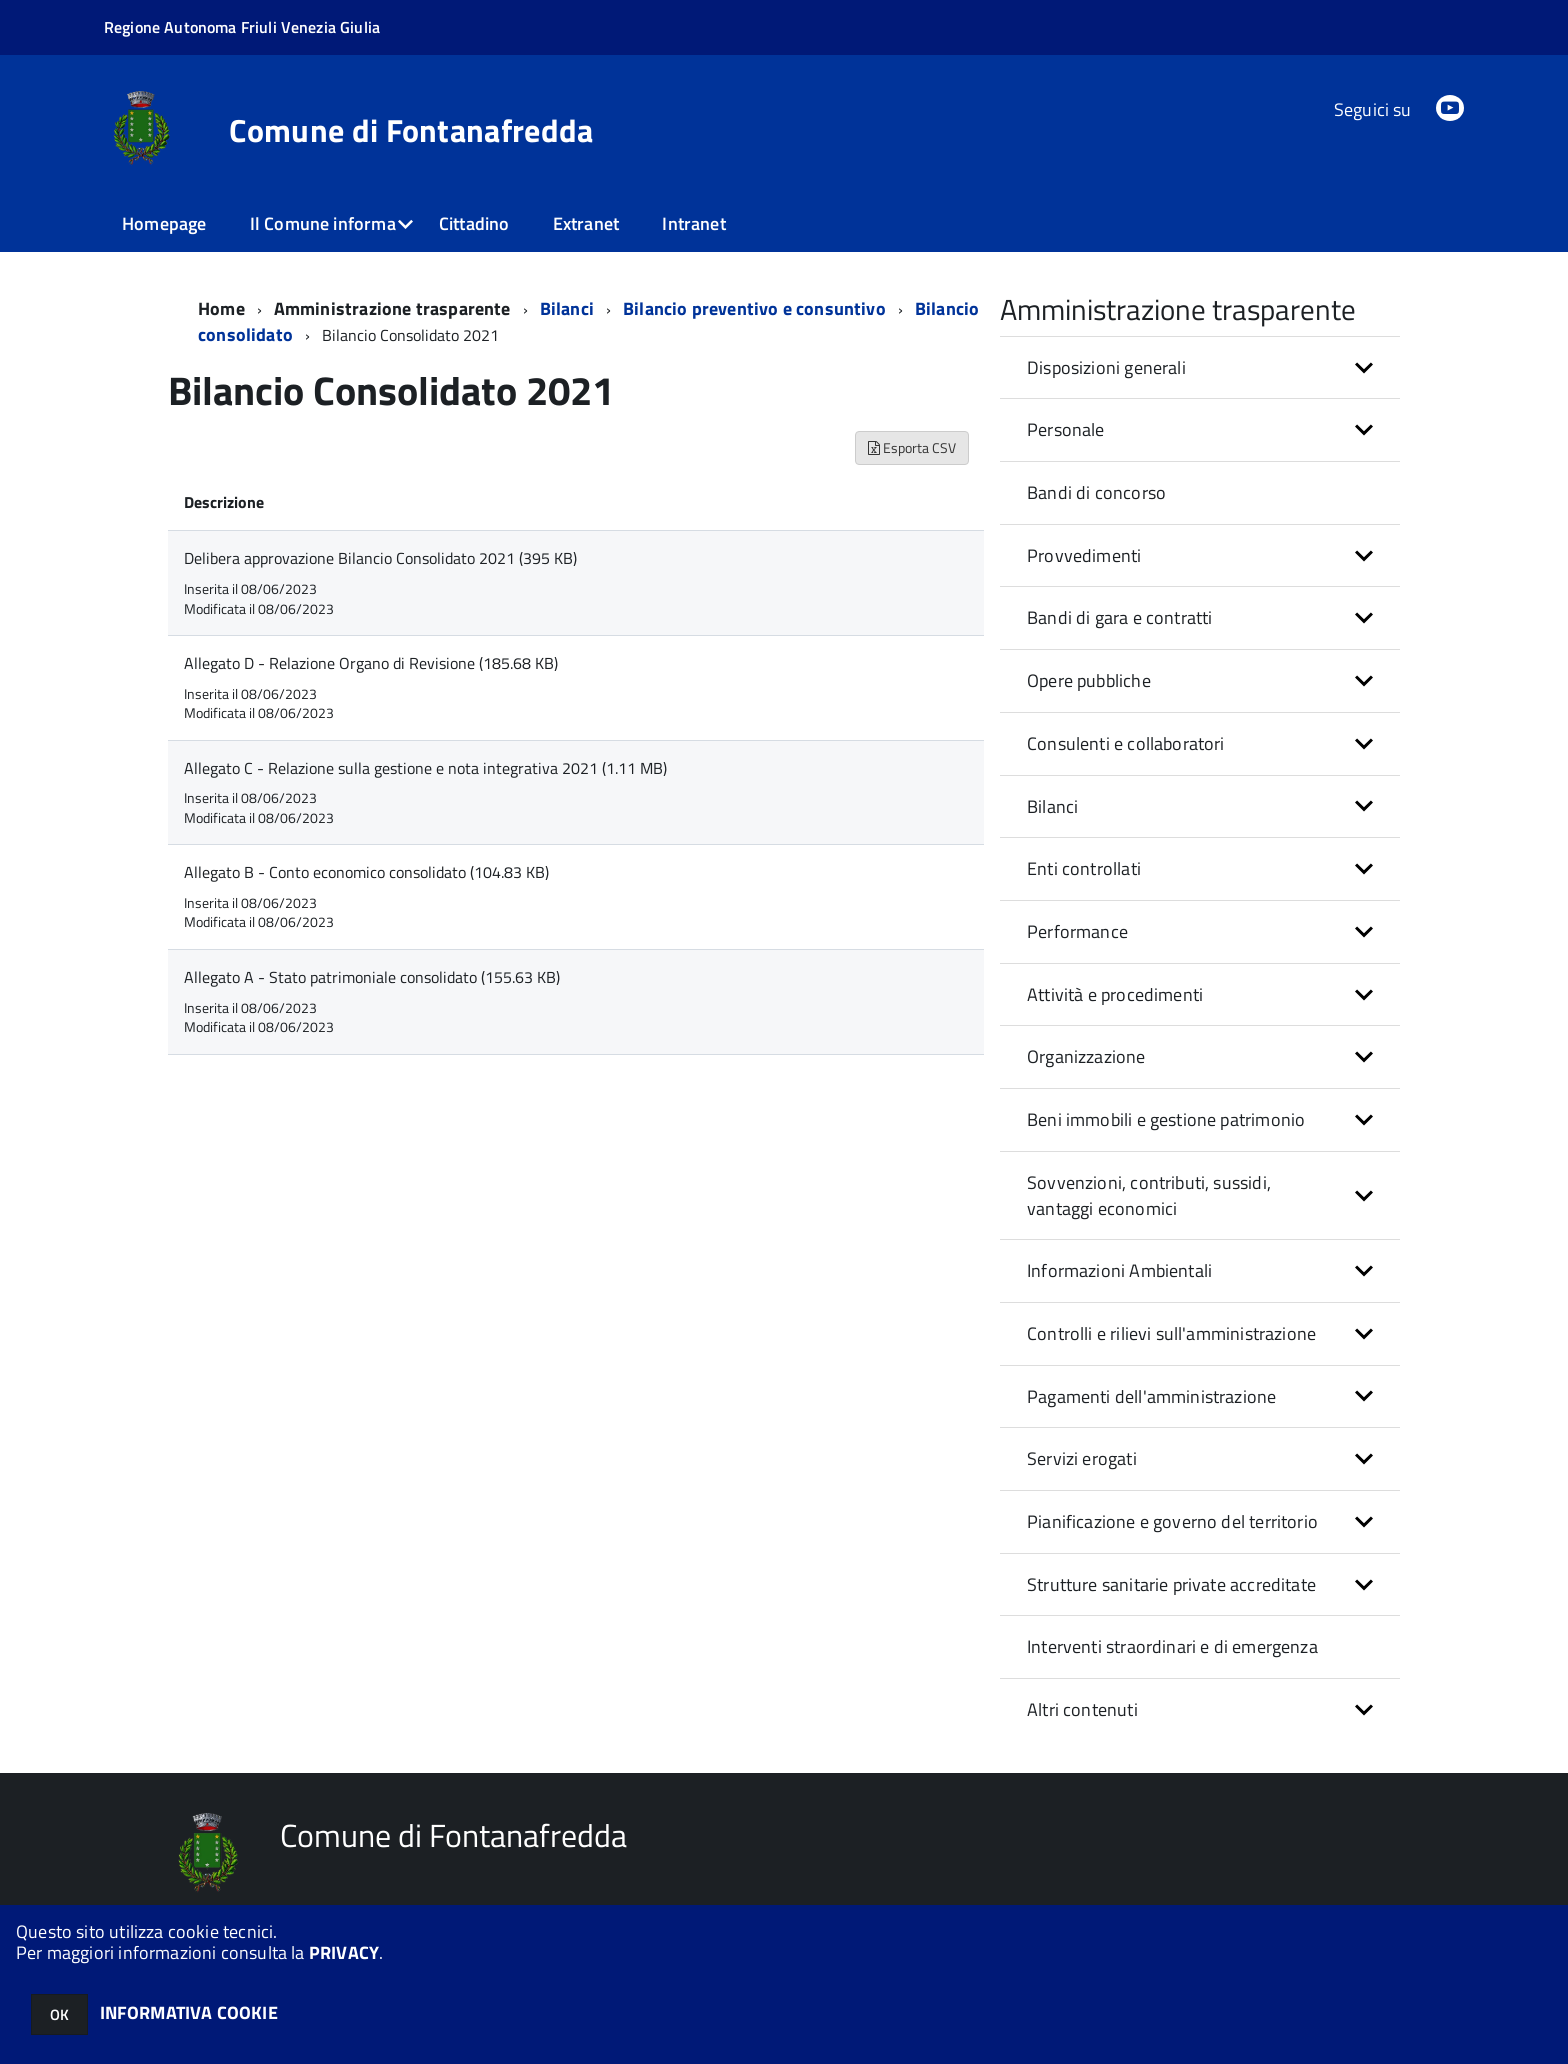 The image size is (1568, 2064). What do you see at coordinates (59, 2014) in the screenshot?
I see `OK` at bounding box center [59, 2014].